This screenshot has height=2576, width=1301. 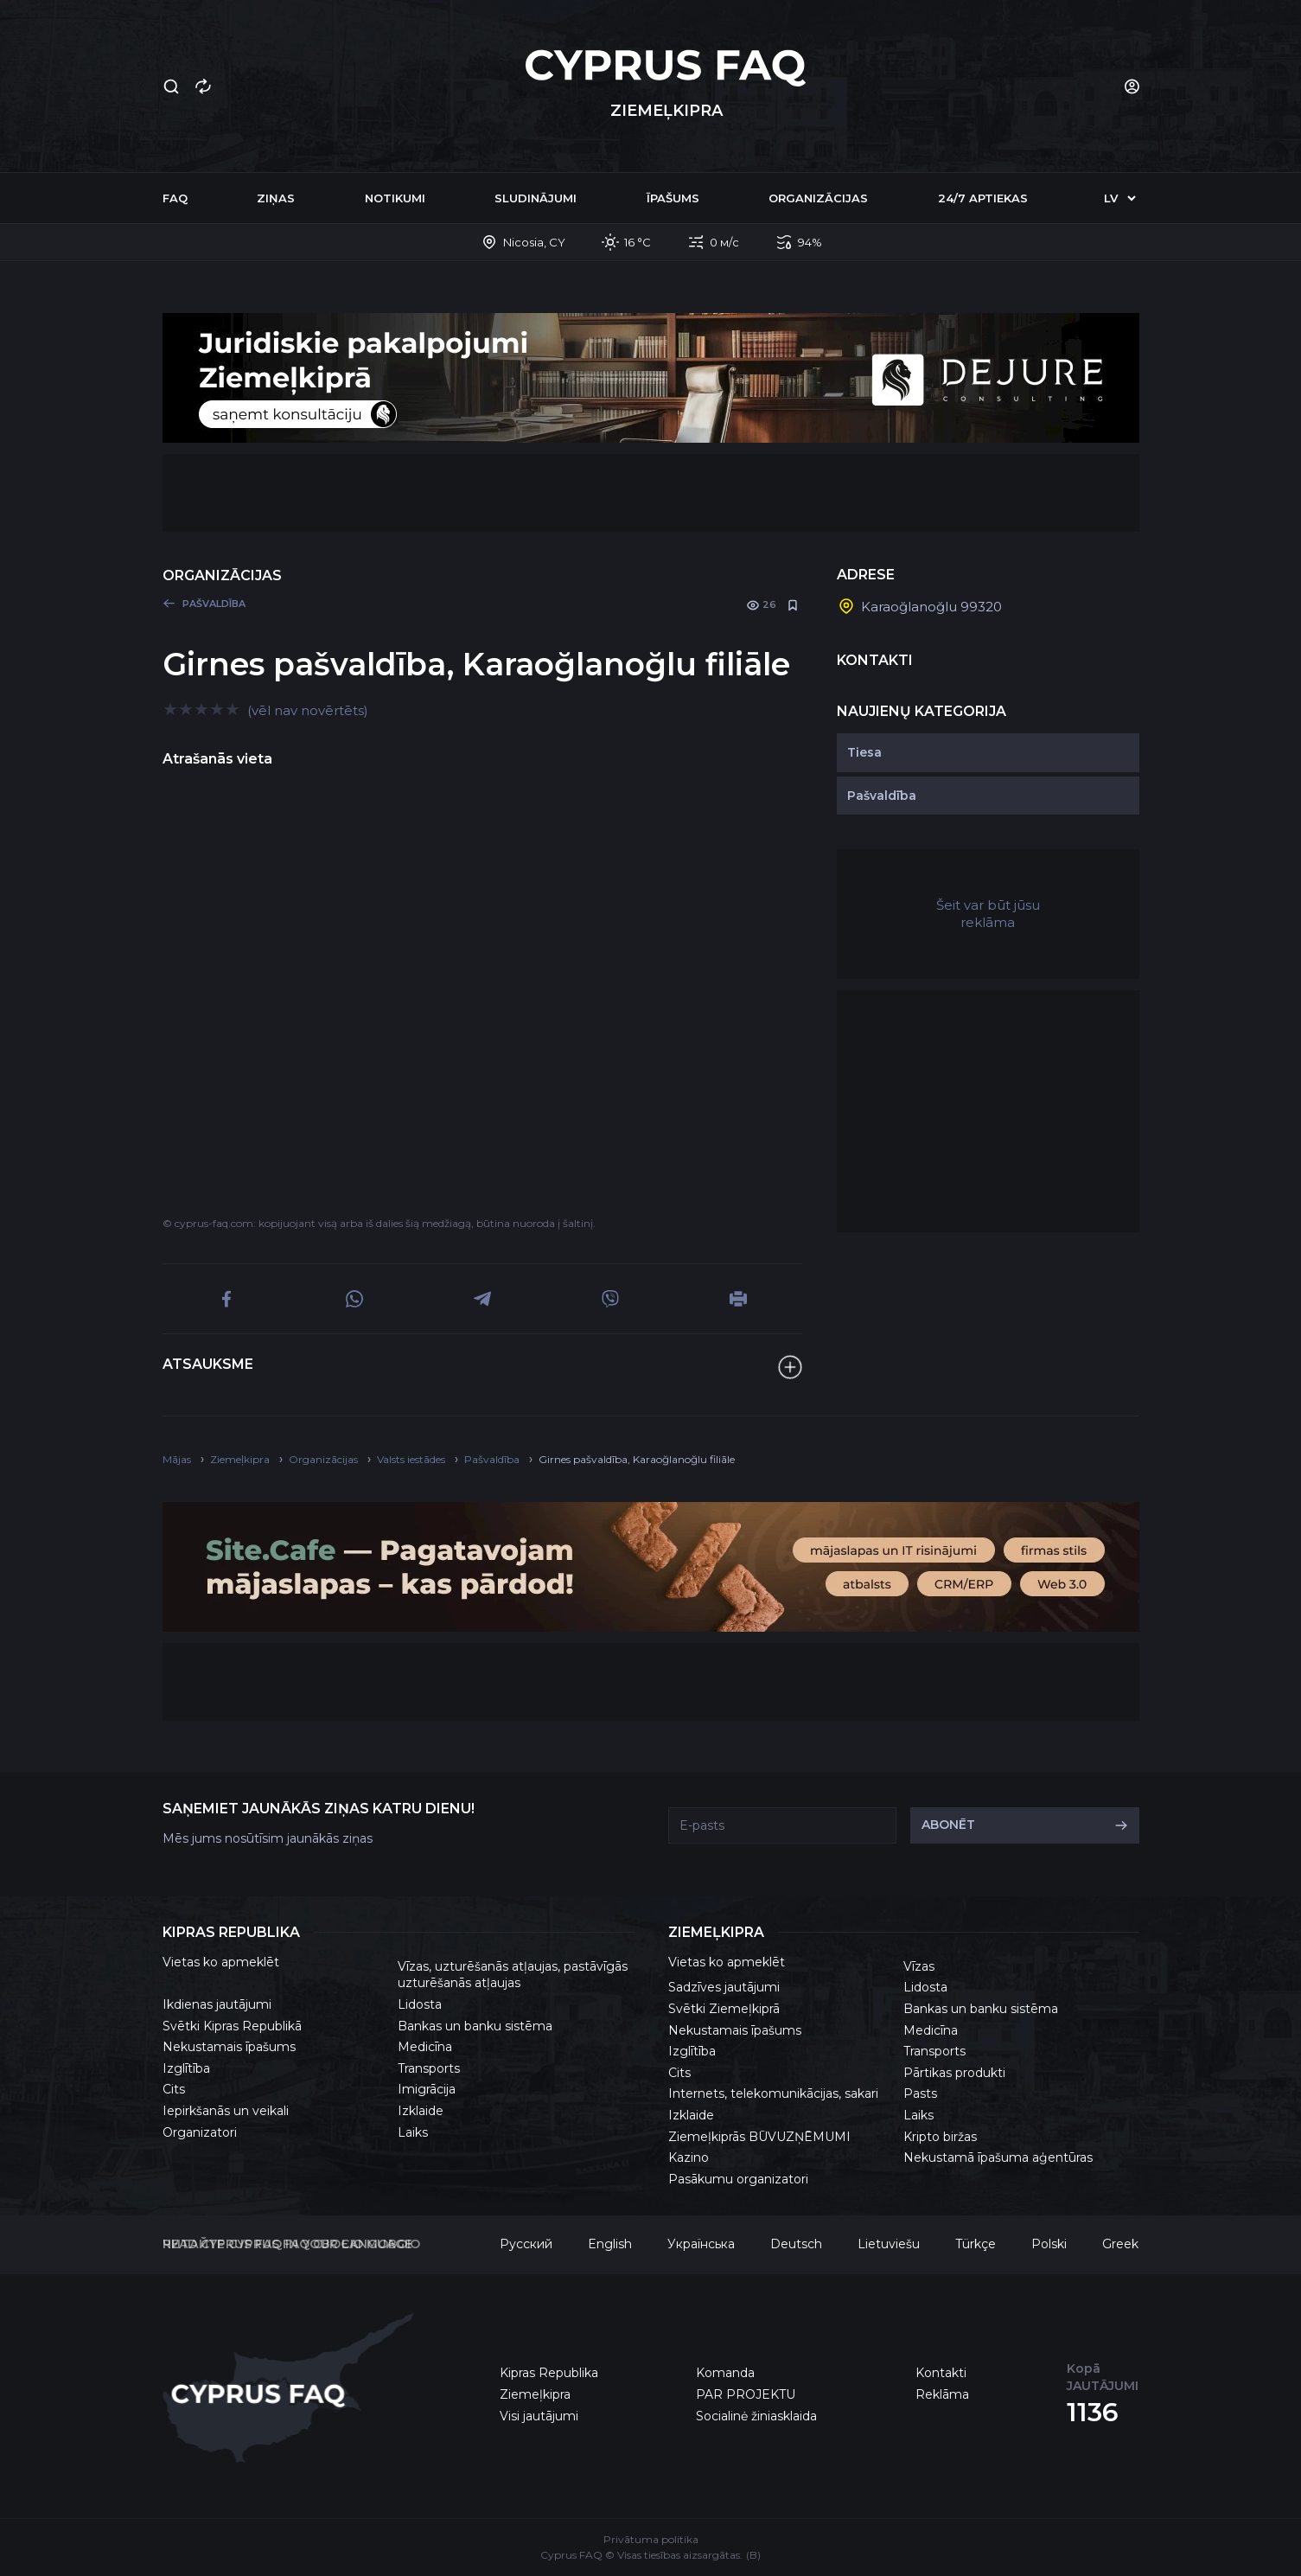 I want to click on Organizācijas, so click(x=818, y=198).